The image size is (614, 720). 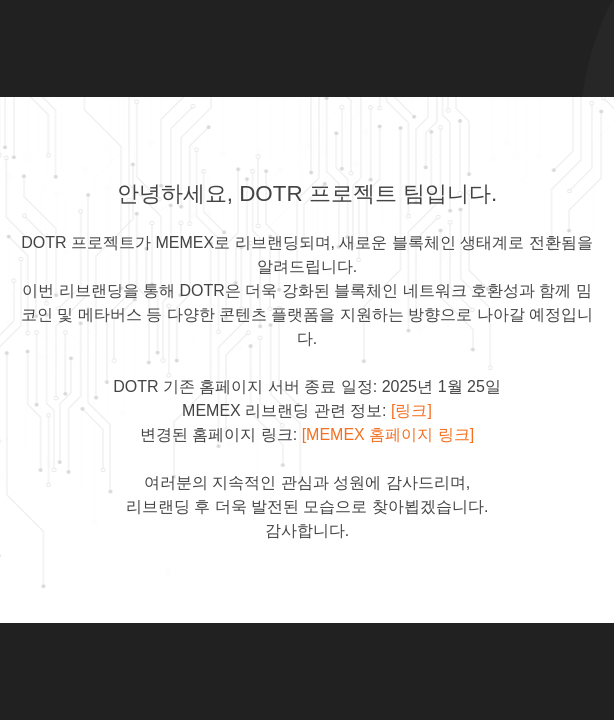 What do you see at coordinates (388, 434) in the screenshot?
I see `[MEMEX 홈페이지 링크]` at bounding box center [388, 434].